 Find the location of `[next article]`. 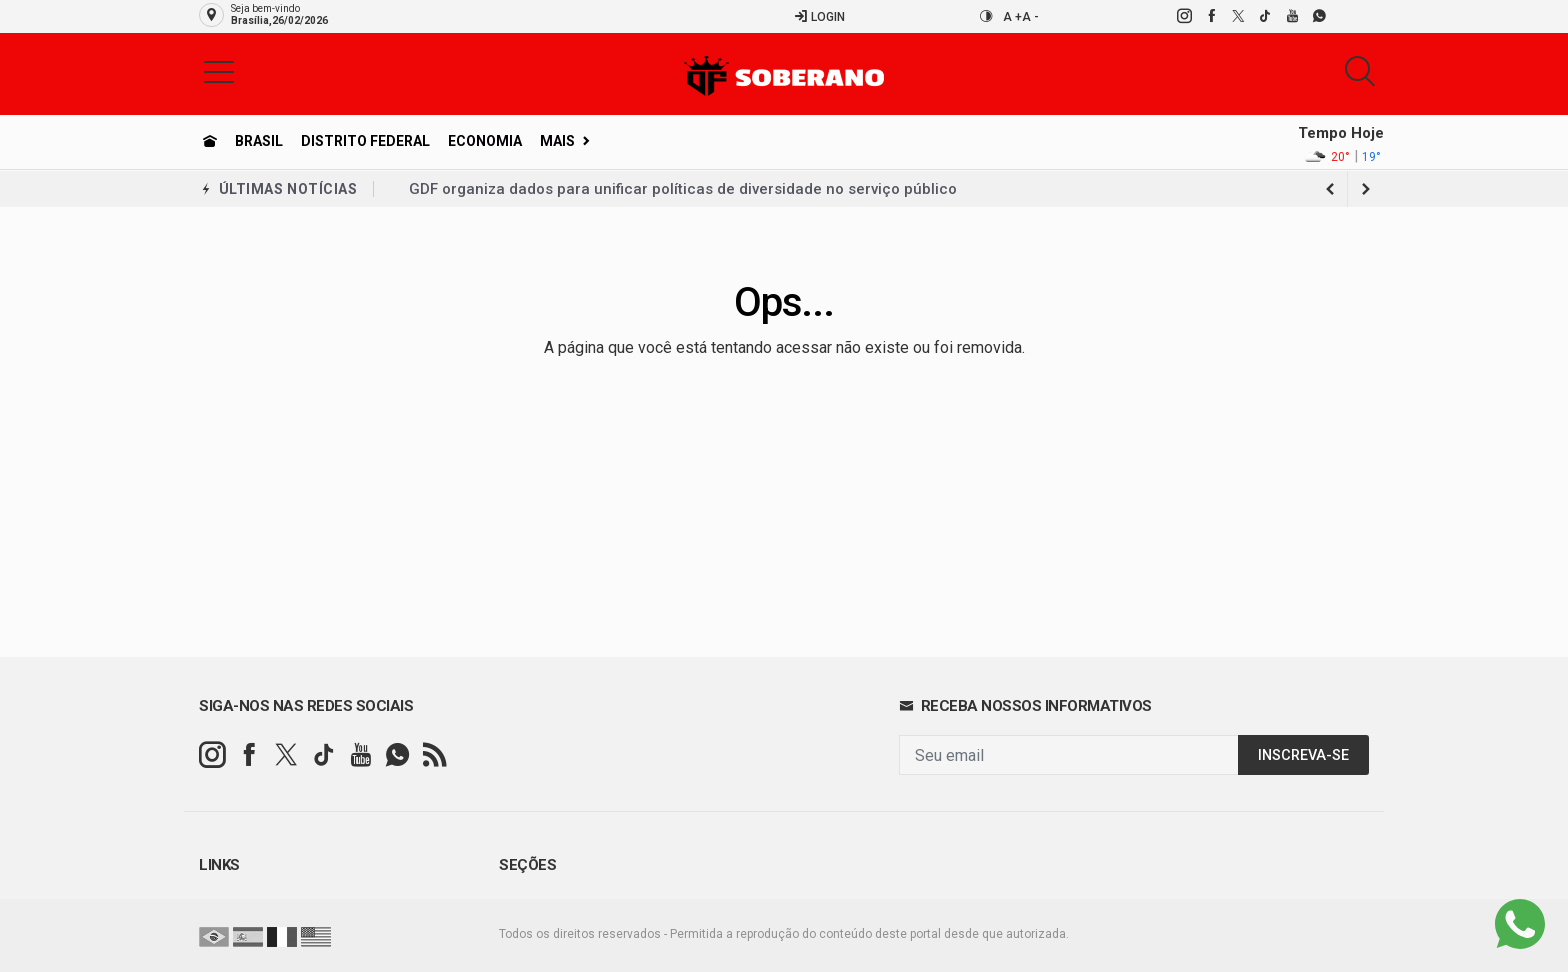

[next article] is located at coordinates (1330, 189).